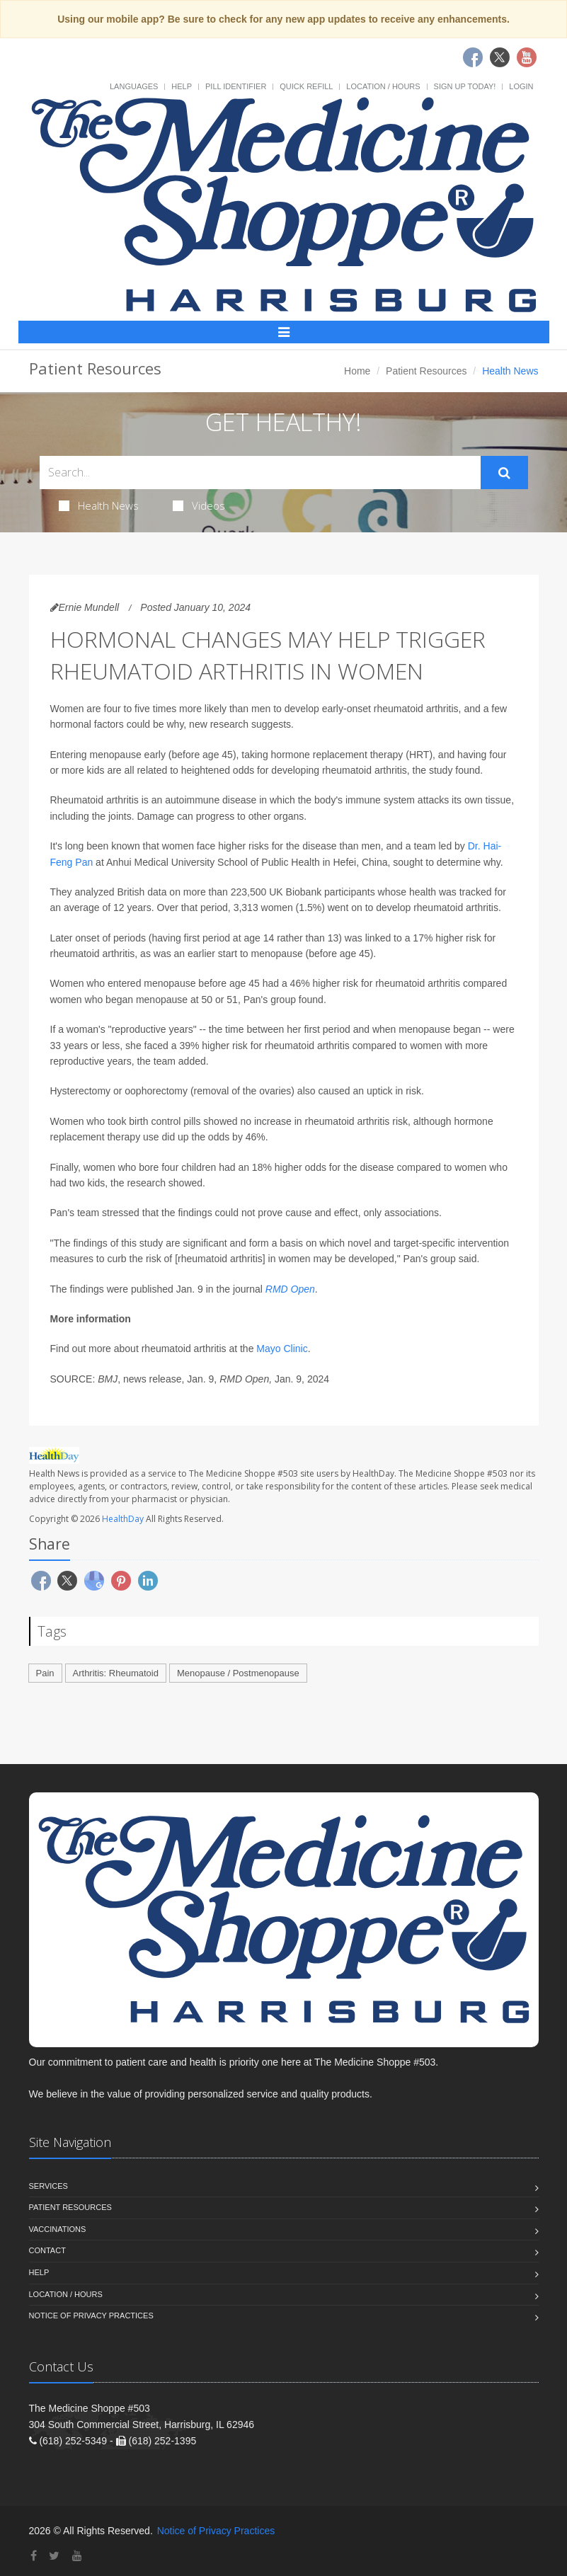  What do you see at coordinates (77, 2556) in the screenshot?
I see `[YouTube]` at bounding box center [77, 2556].